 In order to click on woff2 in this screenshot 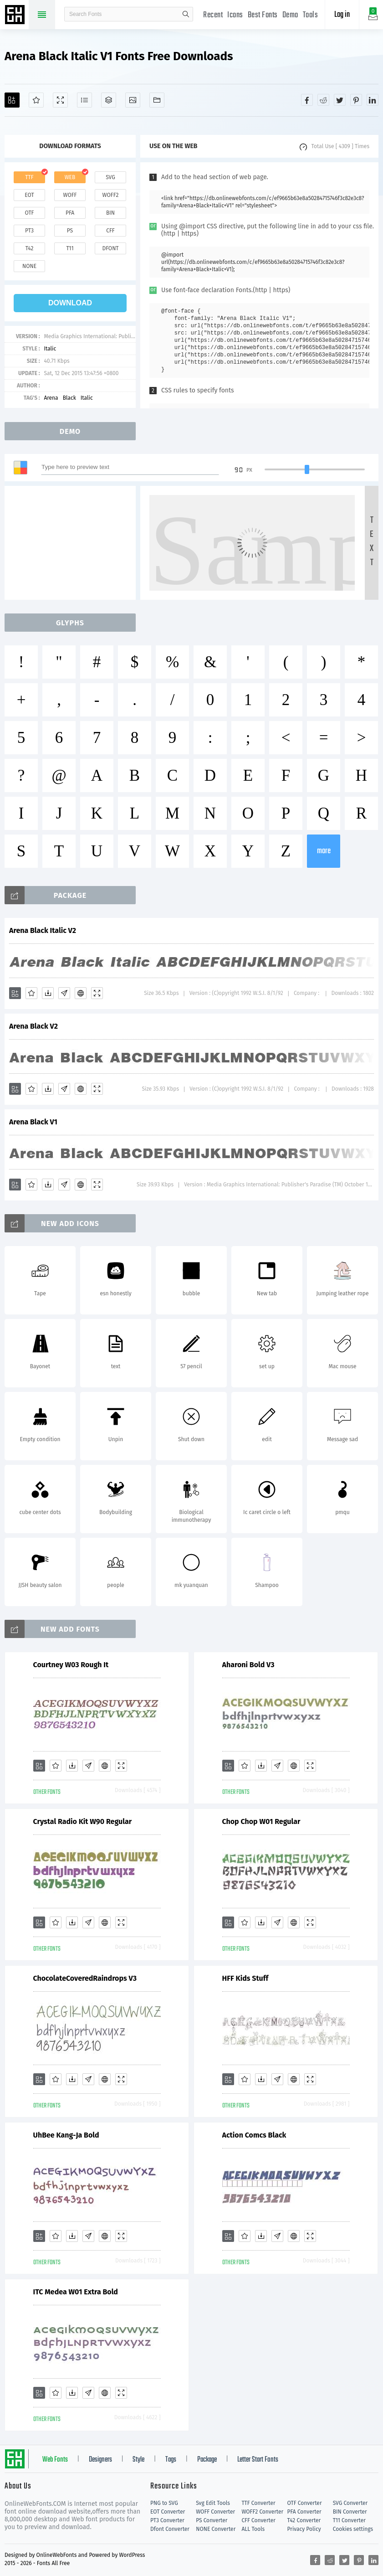, I will do `click(110, 195)`.